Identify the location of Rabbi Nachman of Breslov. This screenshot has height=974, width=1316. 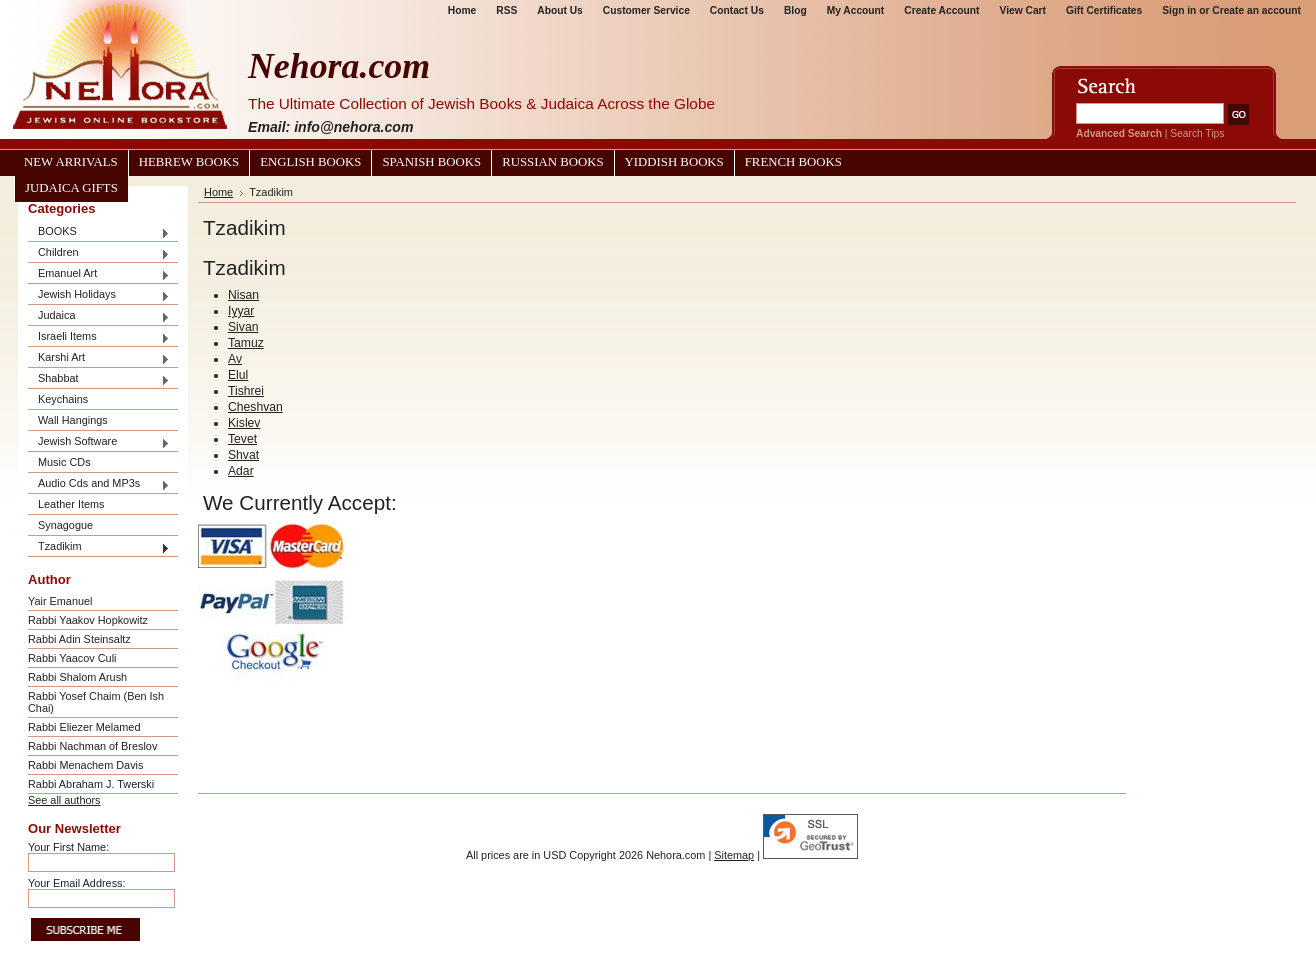
(92, 746).